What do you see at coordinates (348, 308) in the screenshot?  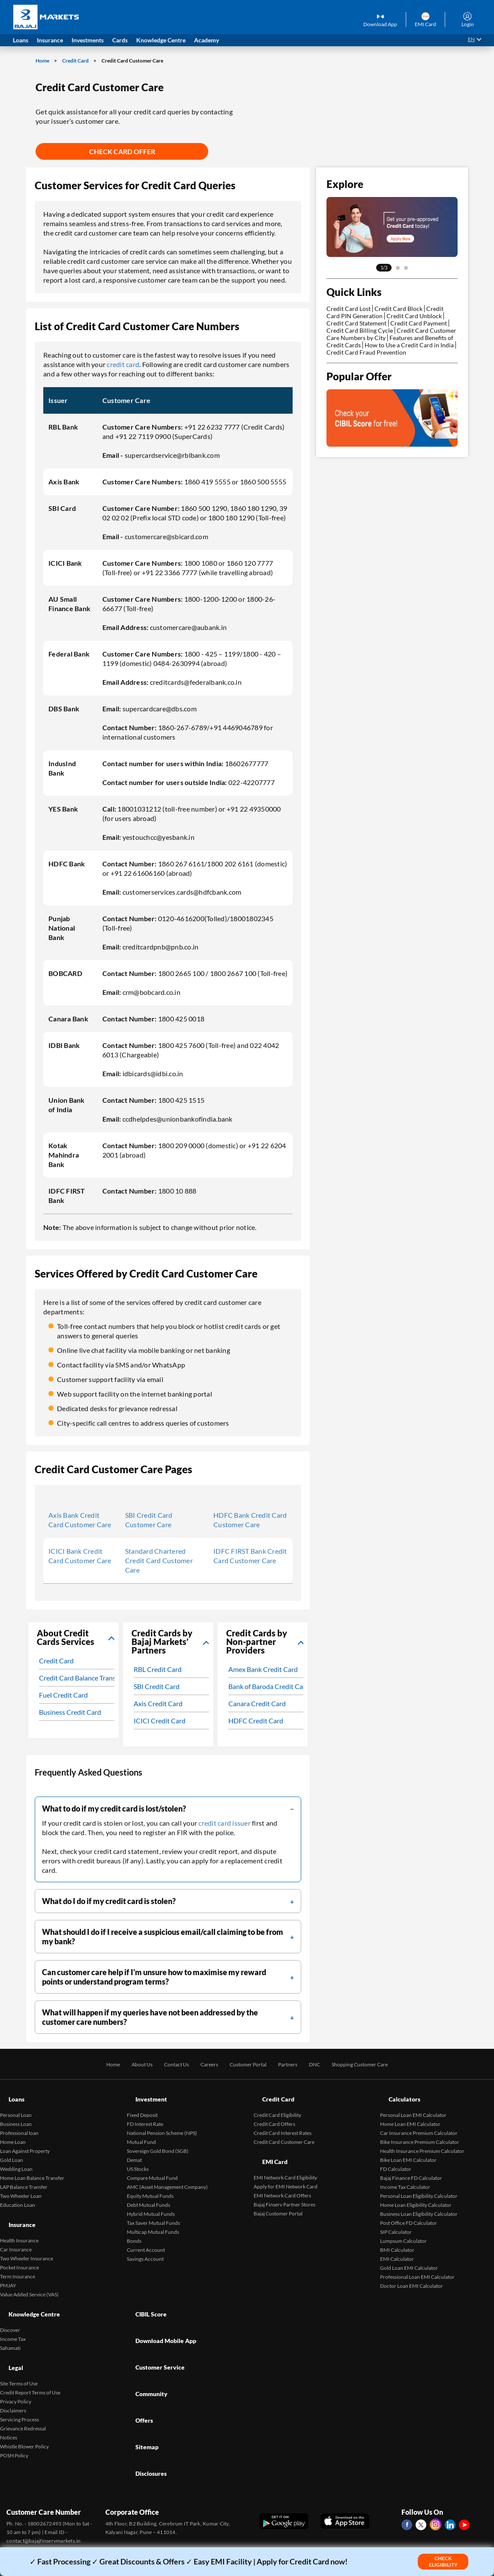 I see `Credit Card Lost` at bounding box center [348, 308].